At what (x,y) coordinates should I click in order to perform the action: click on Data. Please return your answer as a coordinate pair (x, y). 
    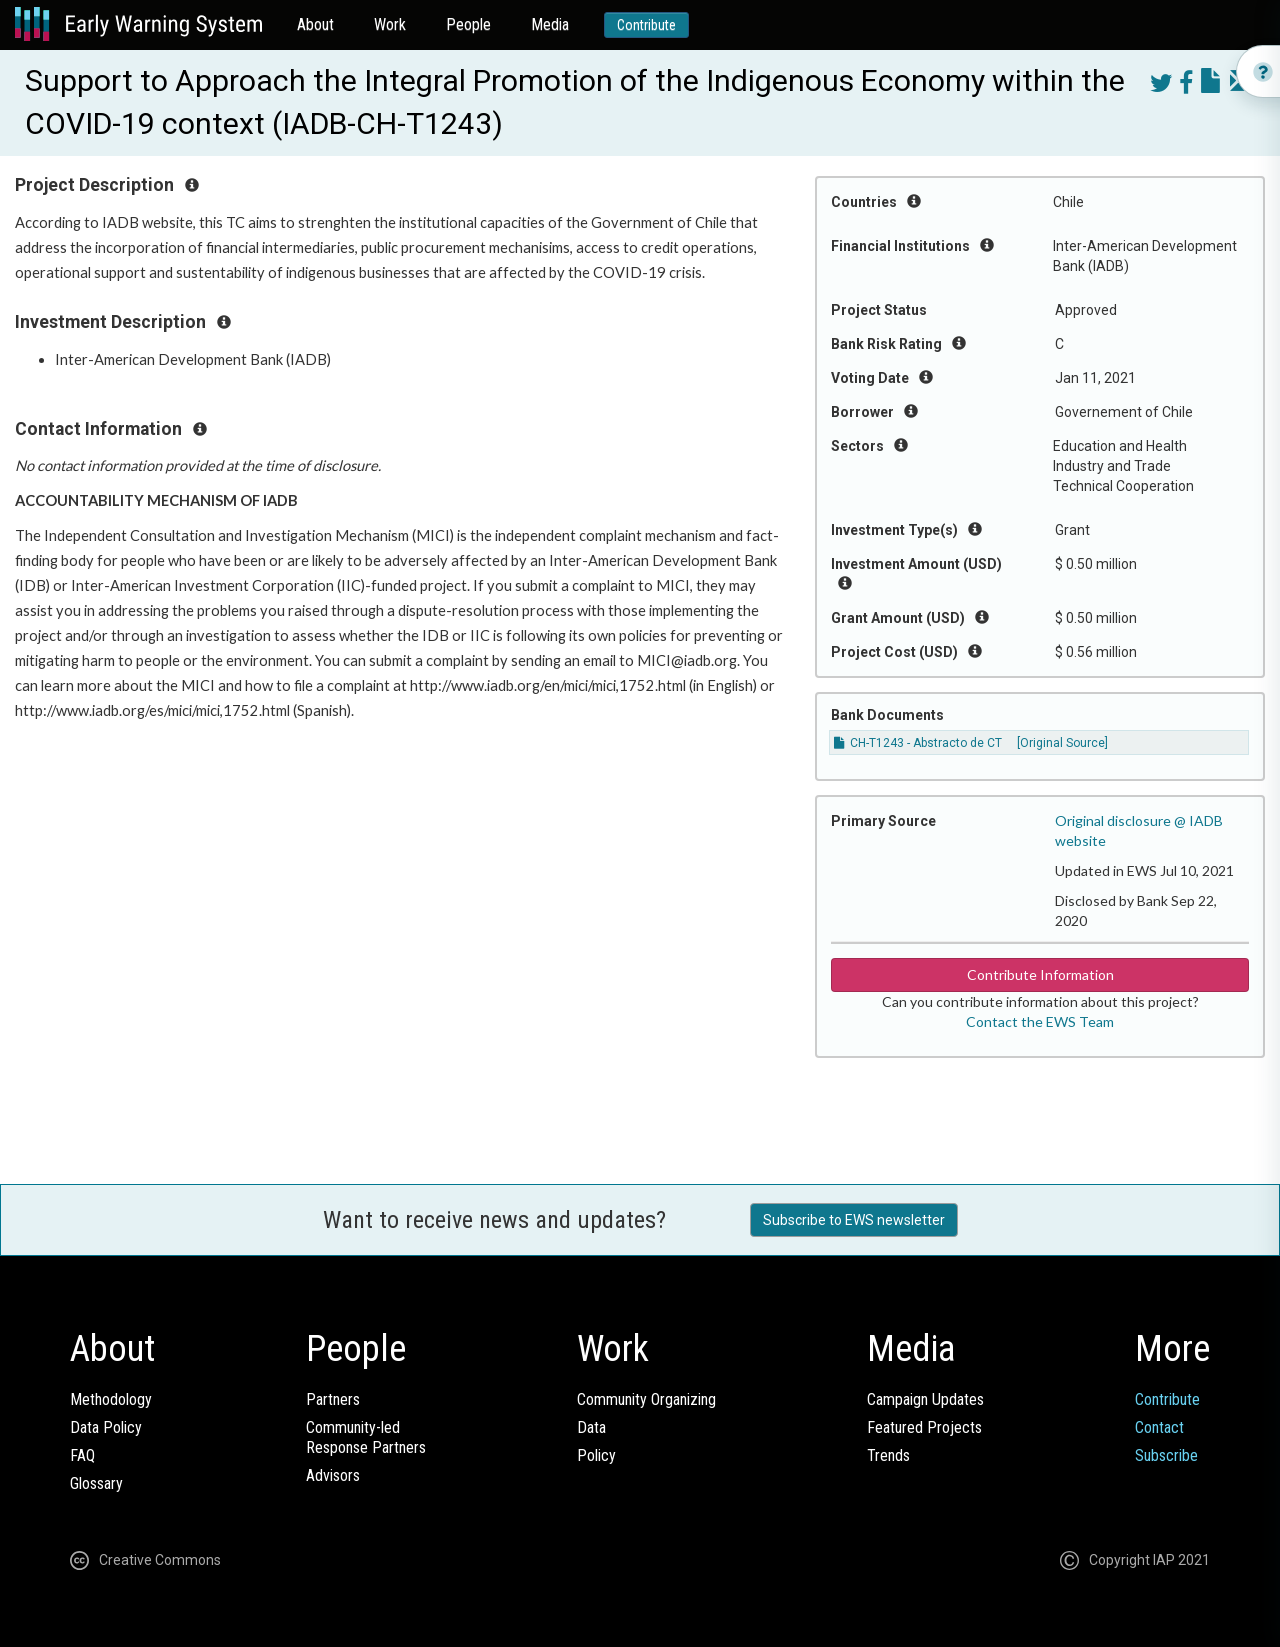
    Looking at the image, I should click on (591, 1427).